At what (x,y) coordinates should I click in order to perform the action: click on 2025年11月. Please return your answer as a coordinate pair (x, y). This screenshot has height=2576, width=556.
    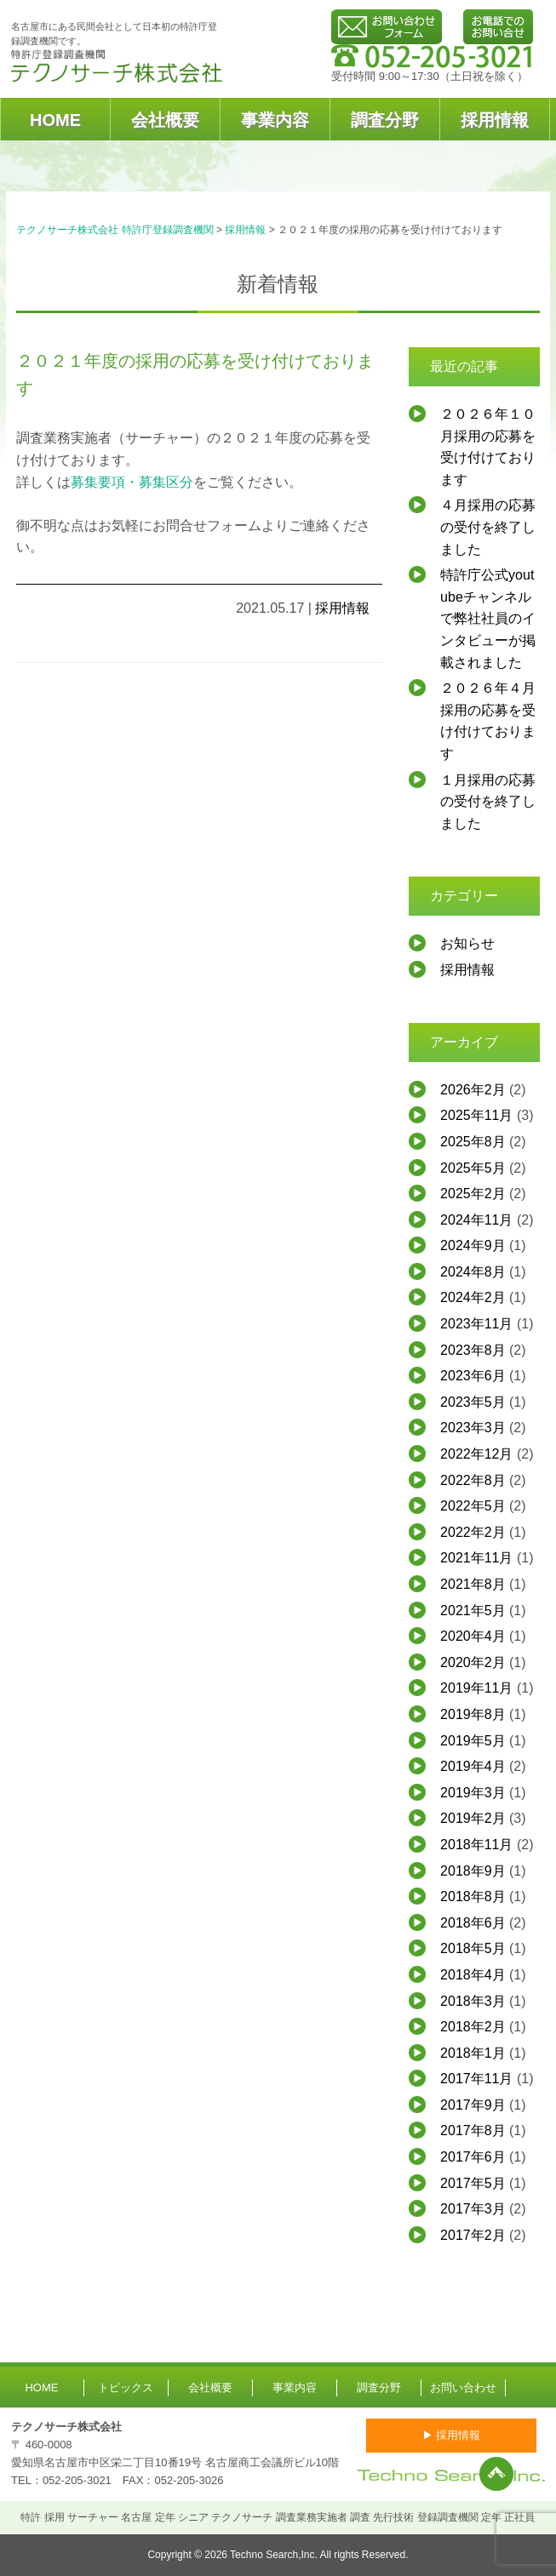
    Looking at the image, I should click on (476, 1115).